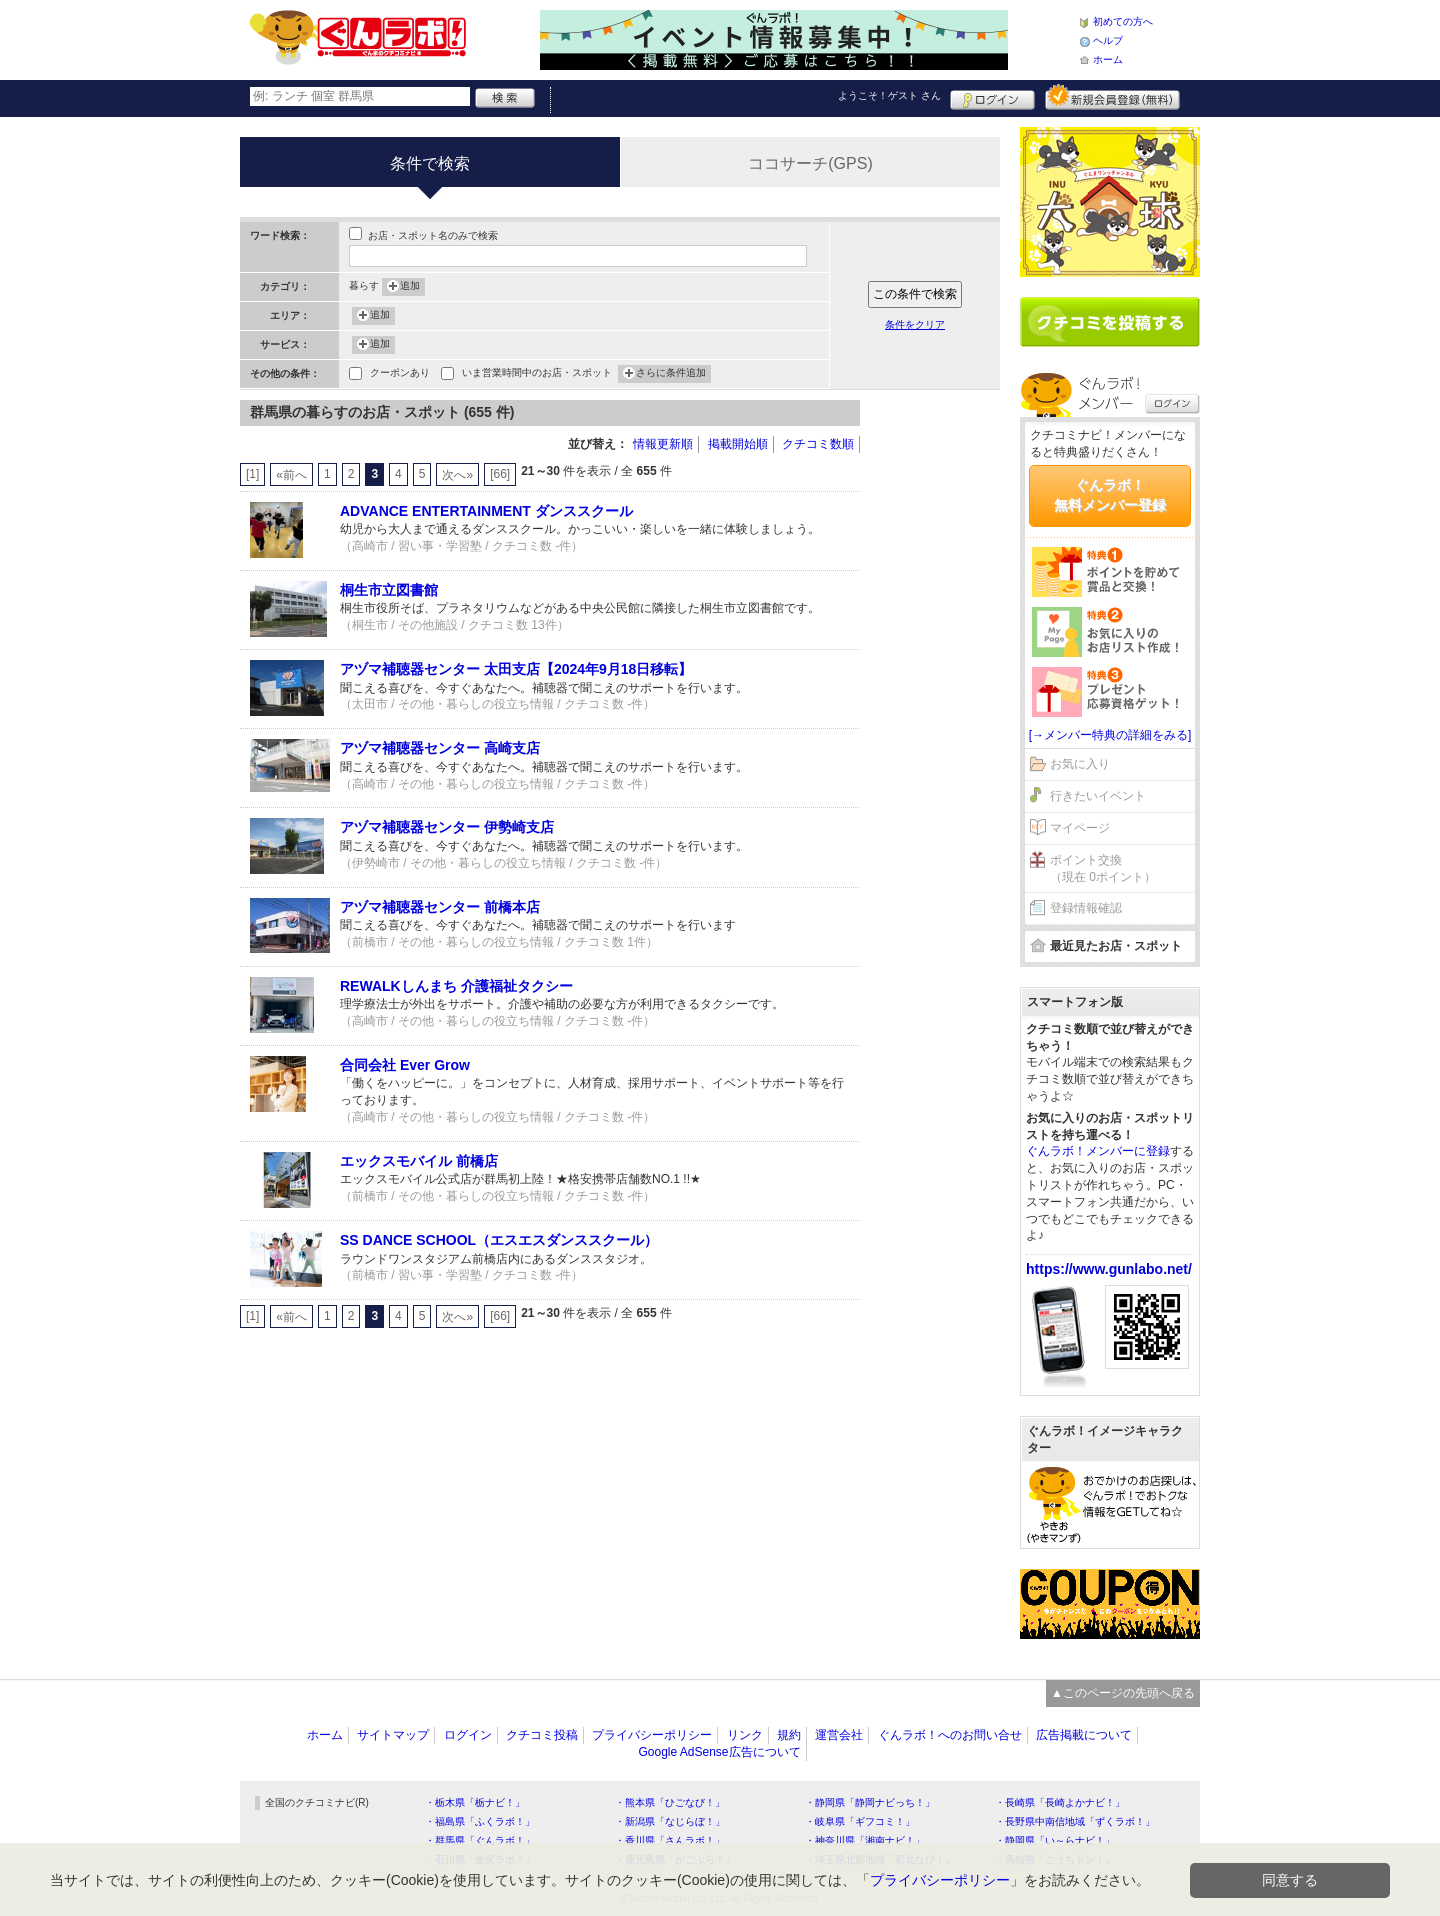 The image size is (1440, 1916). Describe the element at coordinates (291, 475) in the screenshot. I see `«前へ` at that location.